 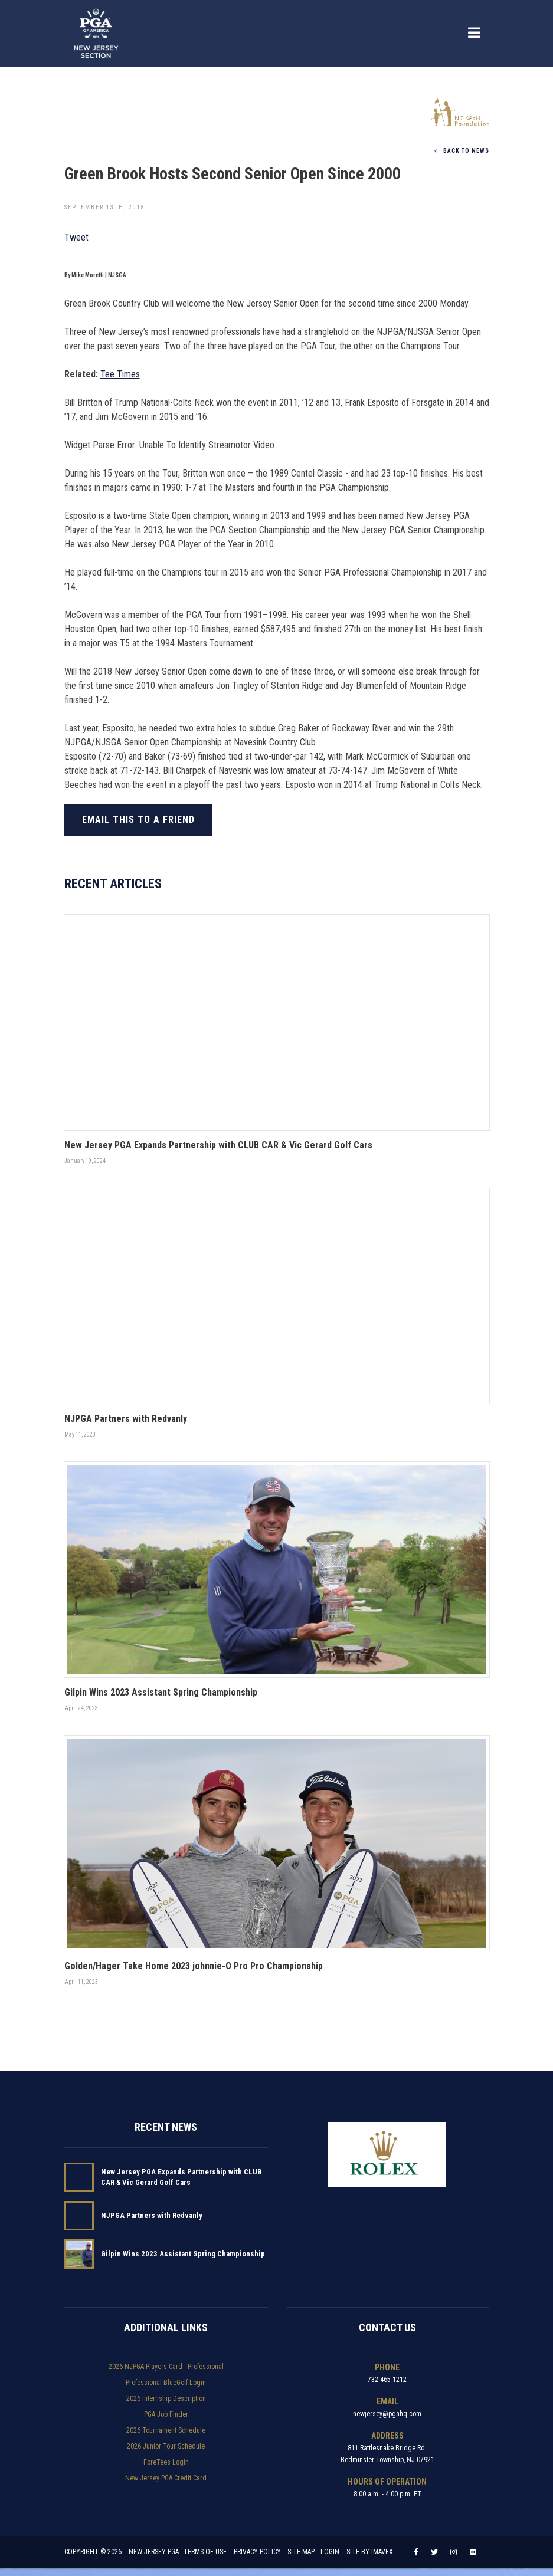 What do you see at coordinates (76, 236) in the screenshot?
I see `Tweet` at bounding box center [76, 236].